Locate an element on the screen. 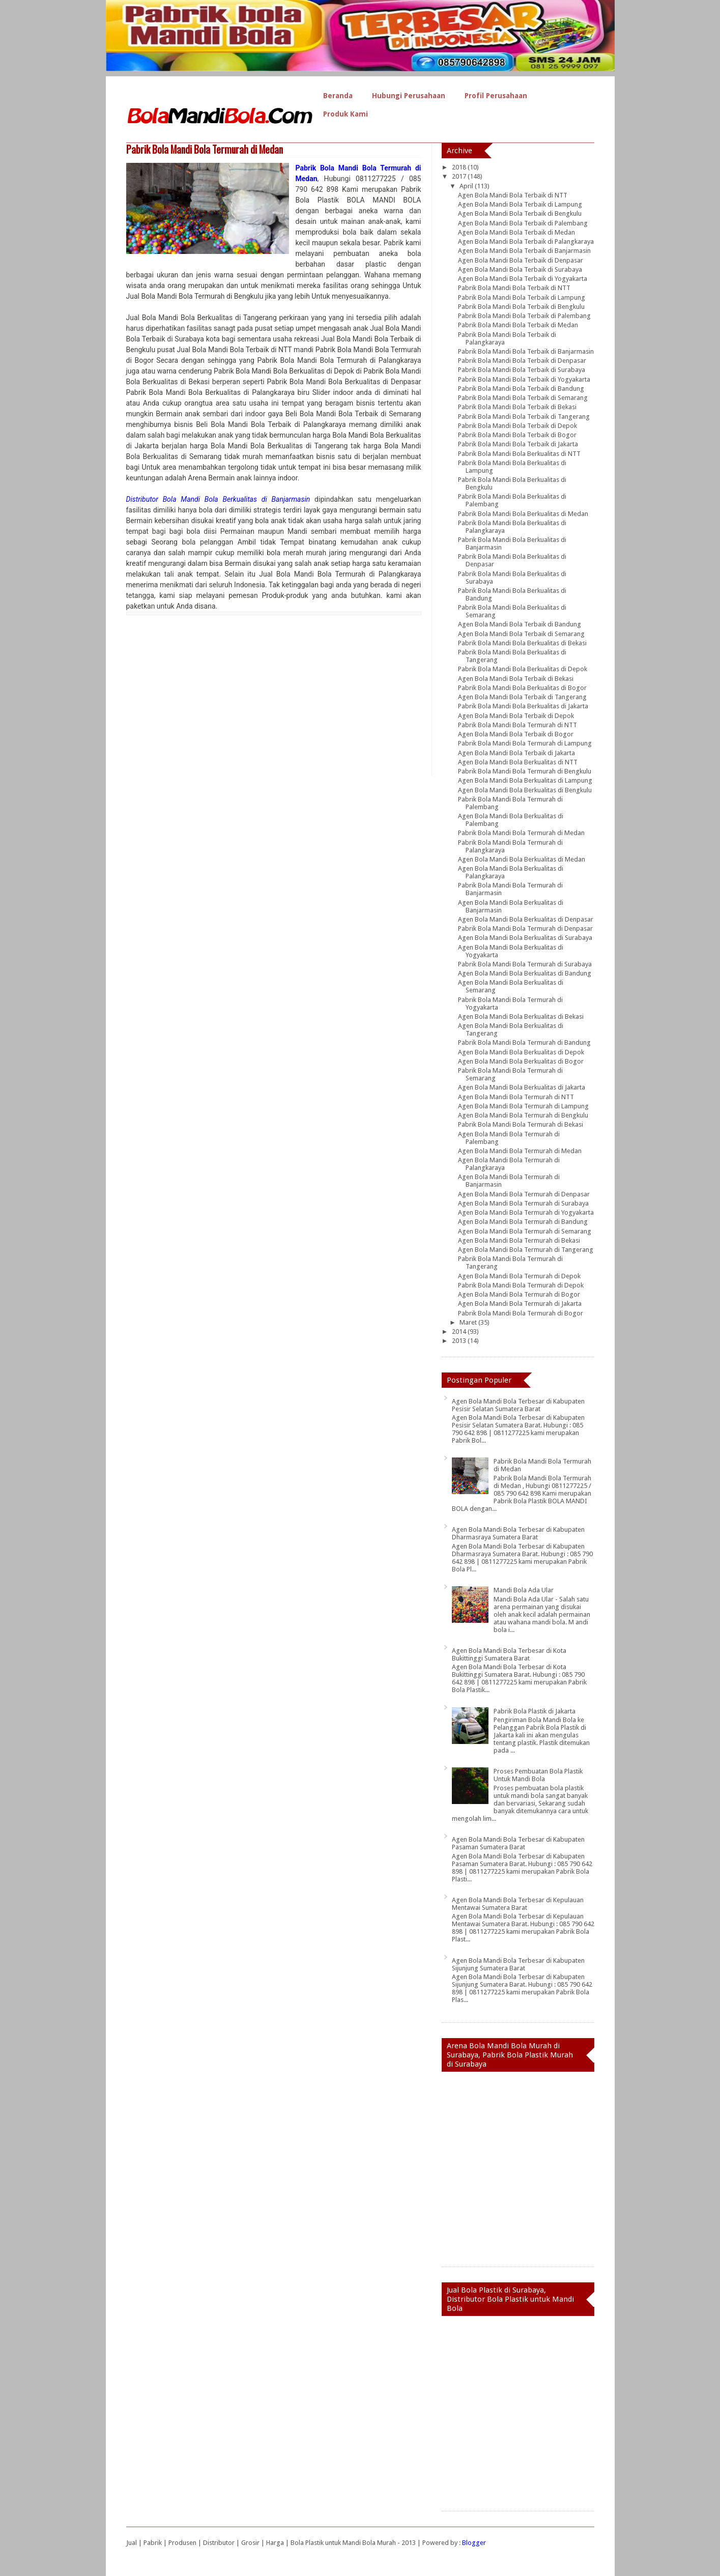 This screenshot has width=720, height=2576. Agen Bola Mandi Bola Berkualitas di Depok is located at coordinates (521, 1052).